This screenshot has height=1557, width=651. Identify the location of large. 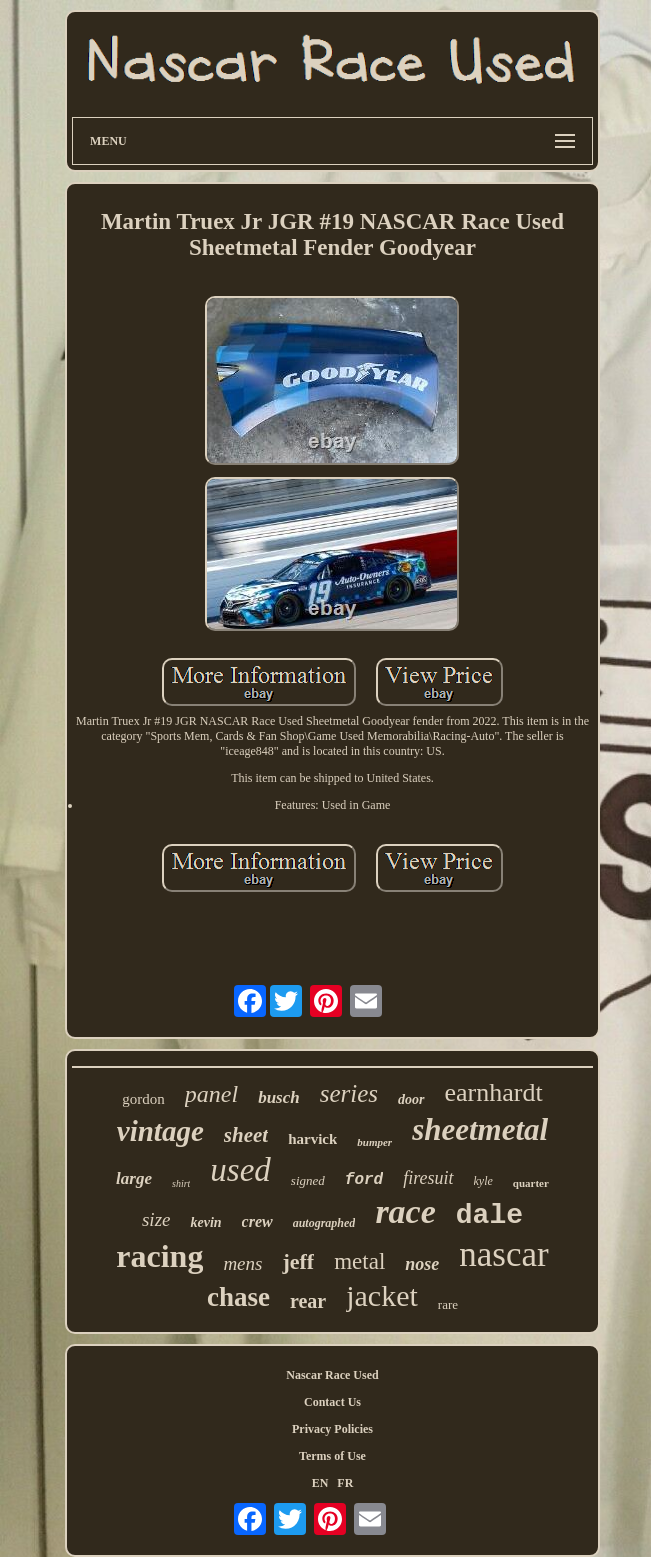
(134, 1178).